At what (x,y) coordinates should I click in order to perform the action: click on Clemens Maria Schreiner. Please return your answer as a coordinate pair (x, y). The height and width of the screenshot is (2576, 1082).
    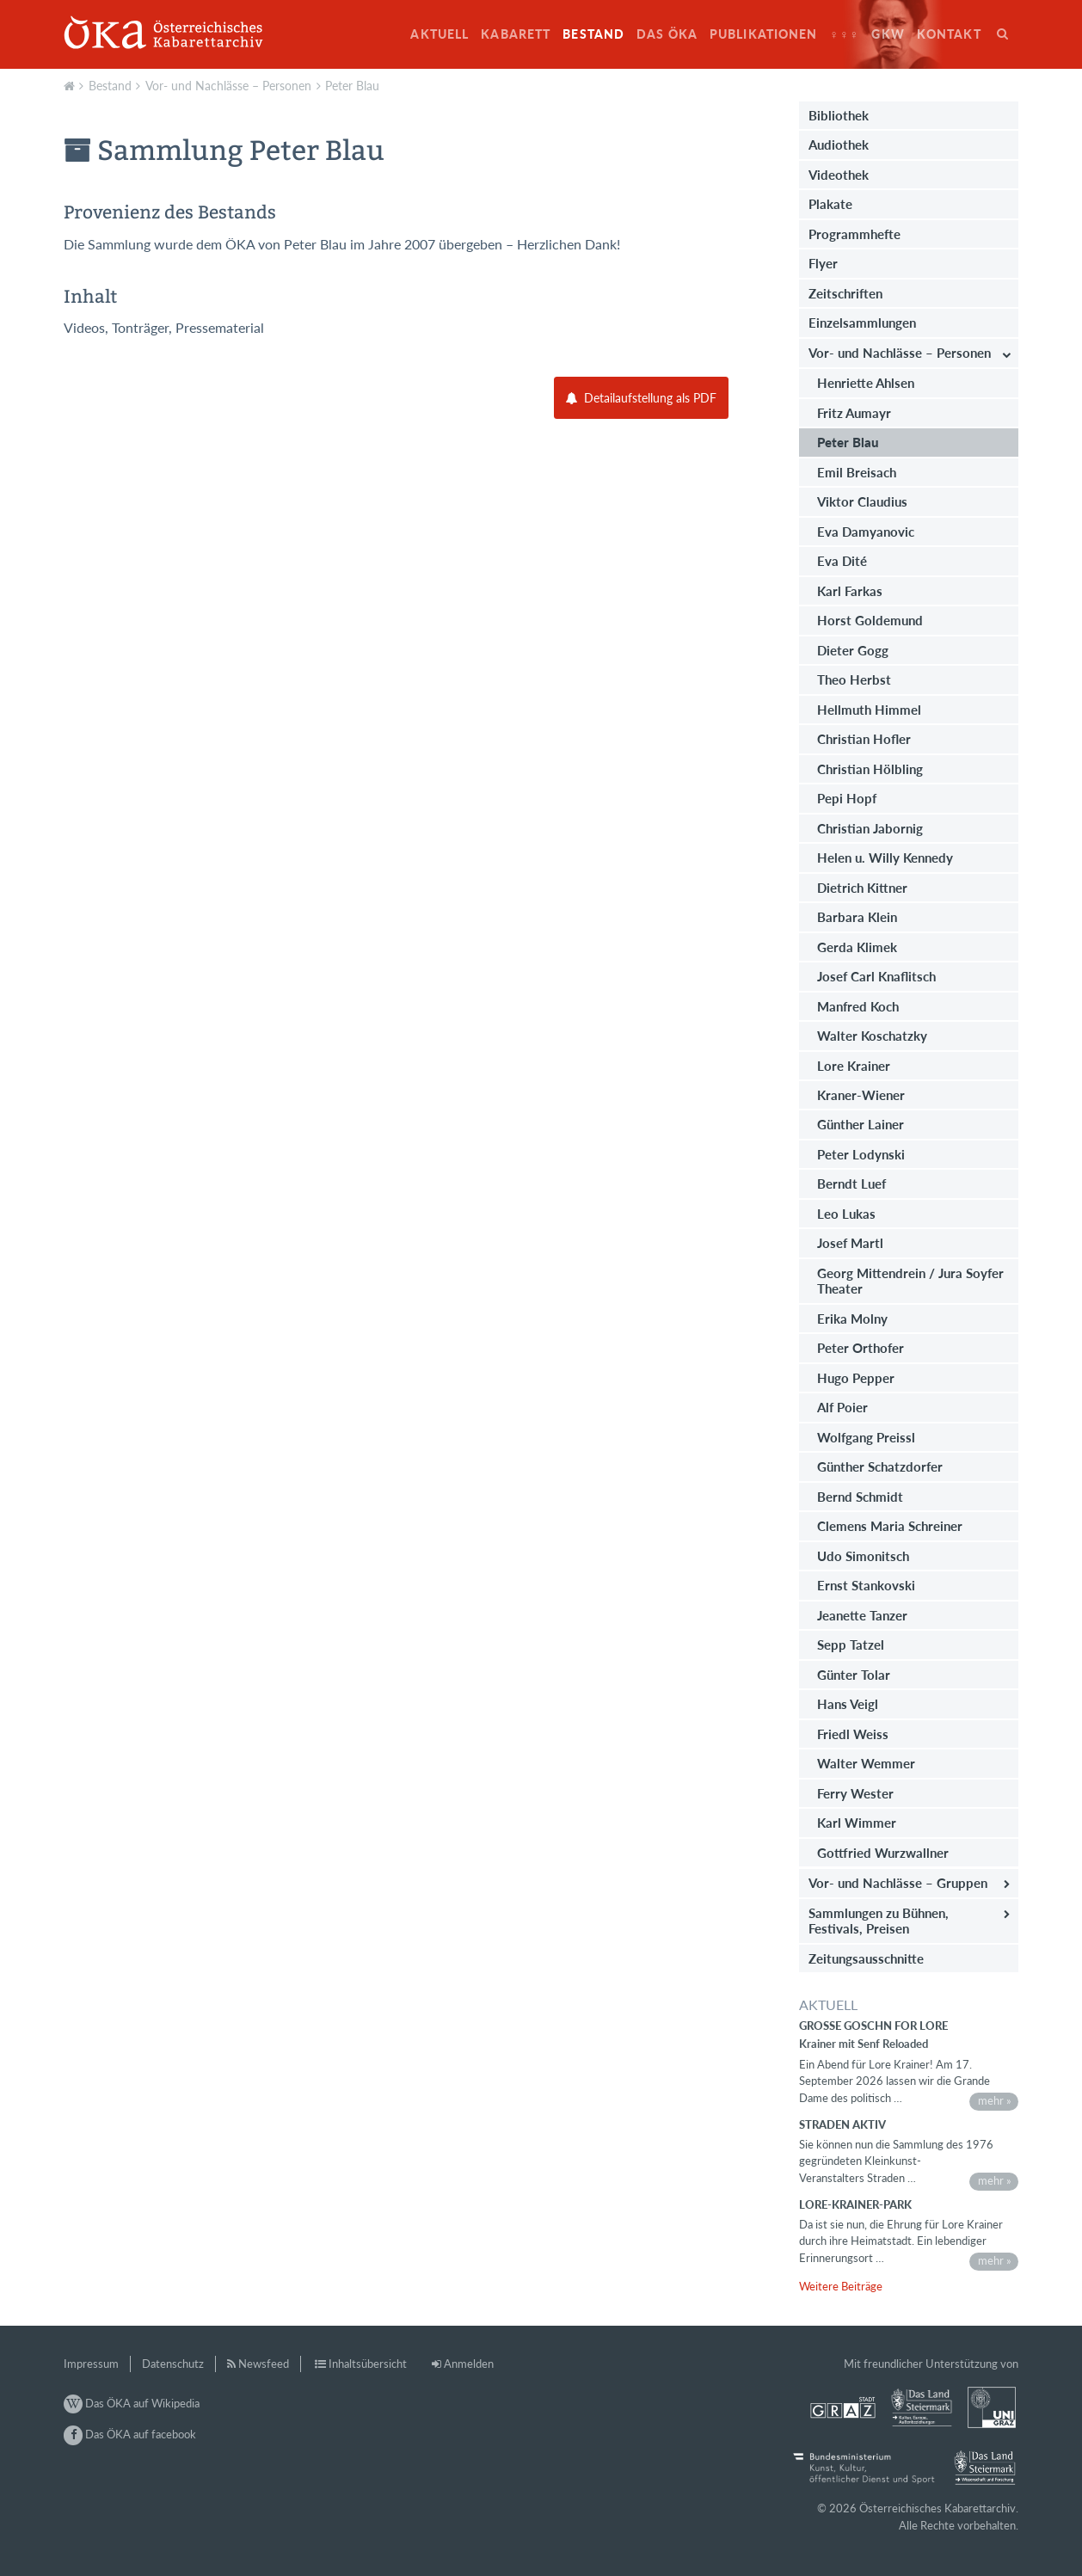
    Looking at the image, I should click on (889, 1526).